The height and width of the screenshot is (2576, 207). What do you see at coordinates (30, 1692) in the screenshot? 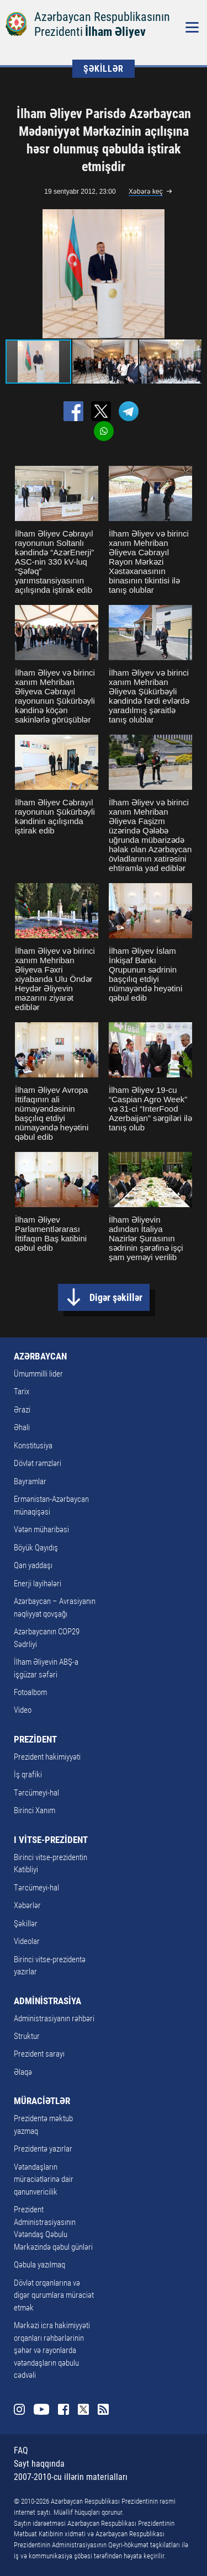
I see `Fotoalbom` at bounding box center [30, 1692].